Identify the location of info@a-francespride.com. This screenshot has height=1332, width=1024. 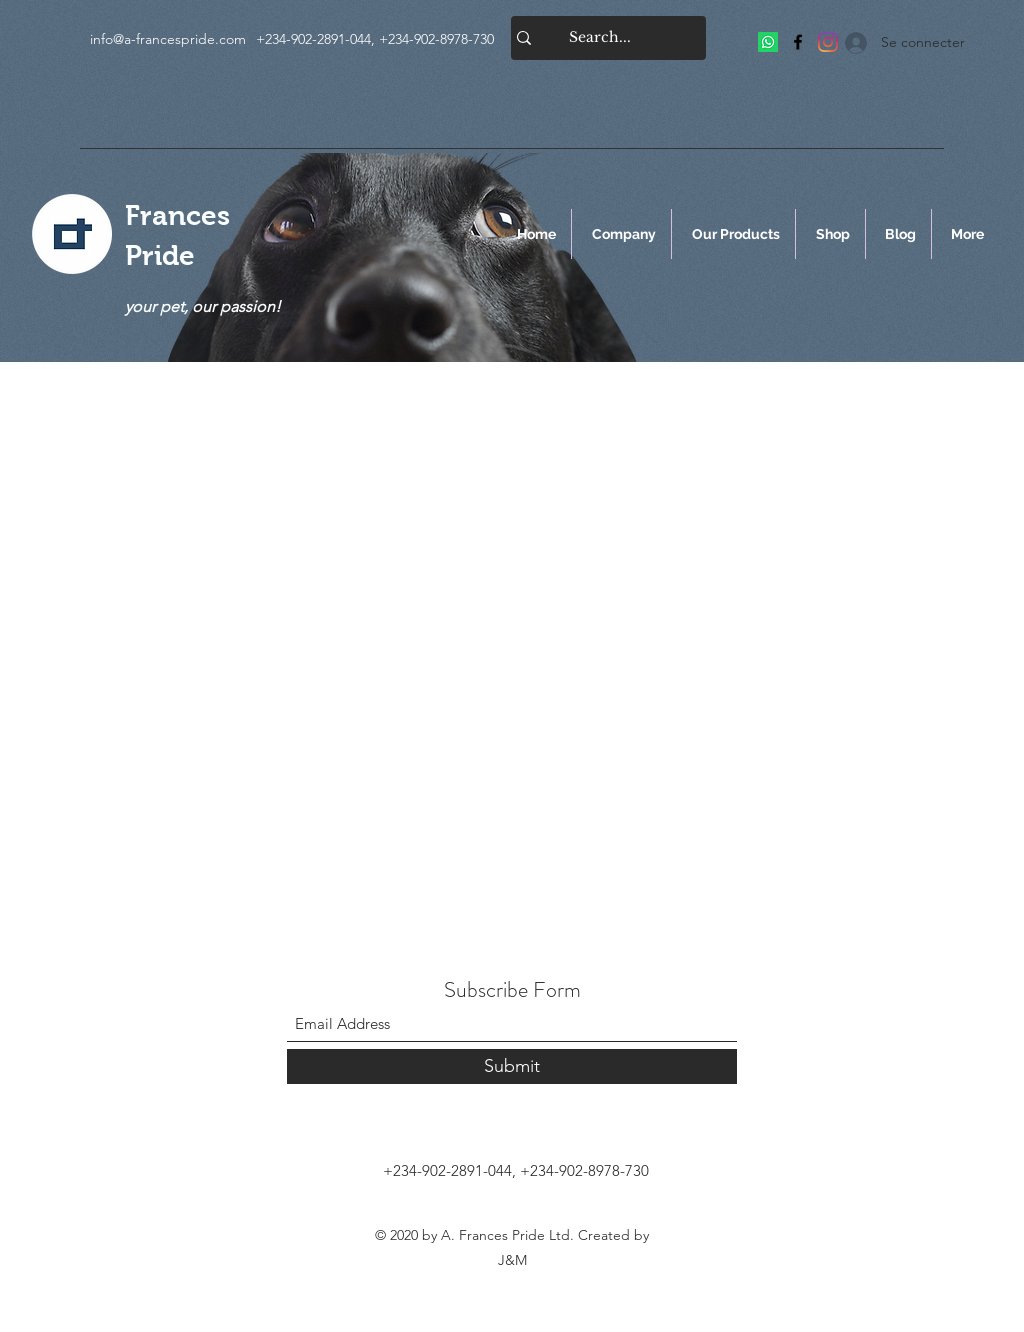
(168, 39).